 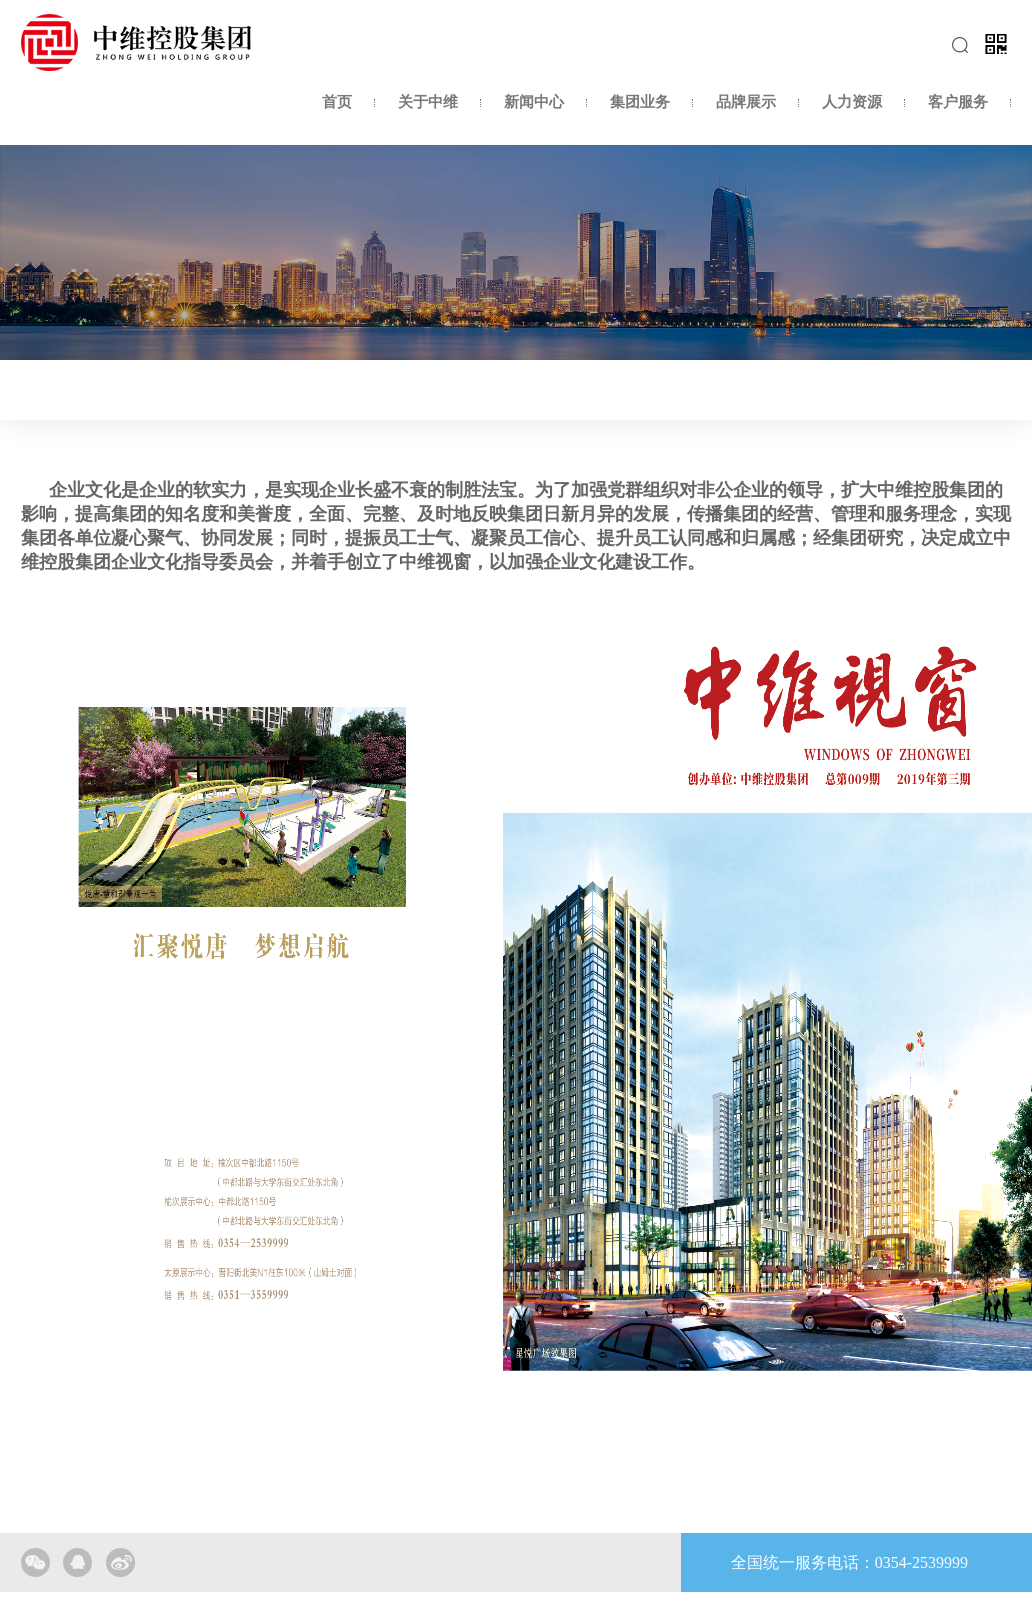 What do you see at coordinates (958, 102) in the screenshot?
I see `客户服务` at bounding box center [958, 102].